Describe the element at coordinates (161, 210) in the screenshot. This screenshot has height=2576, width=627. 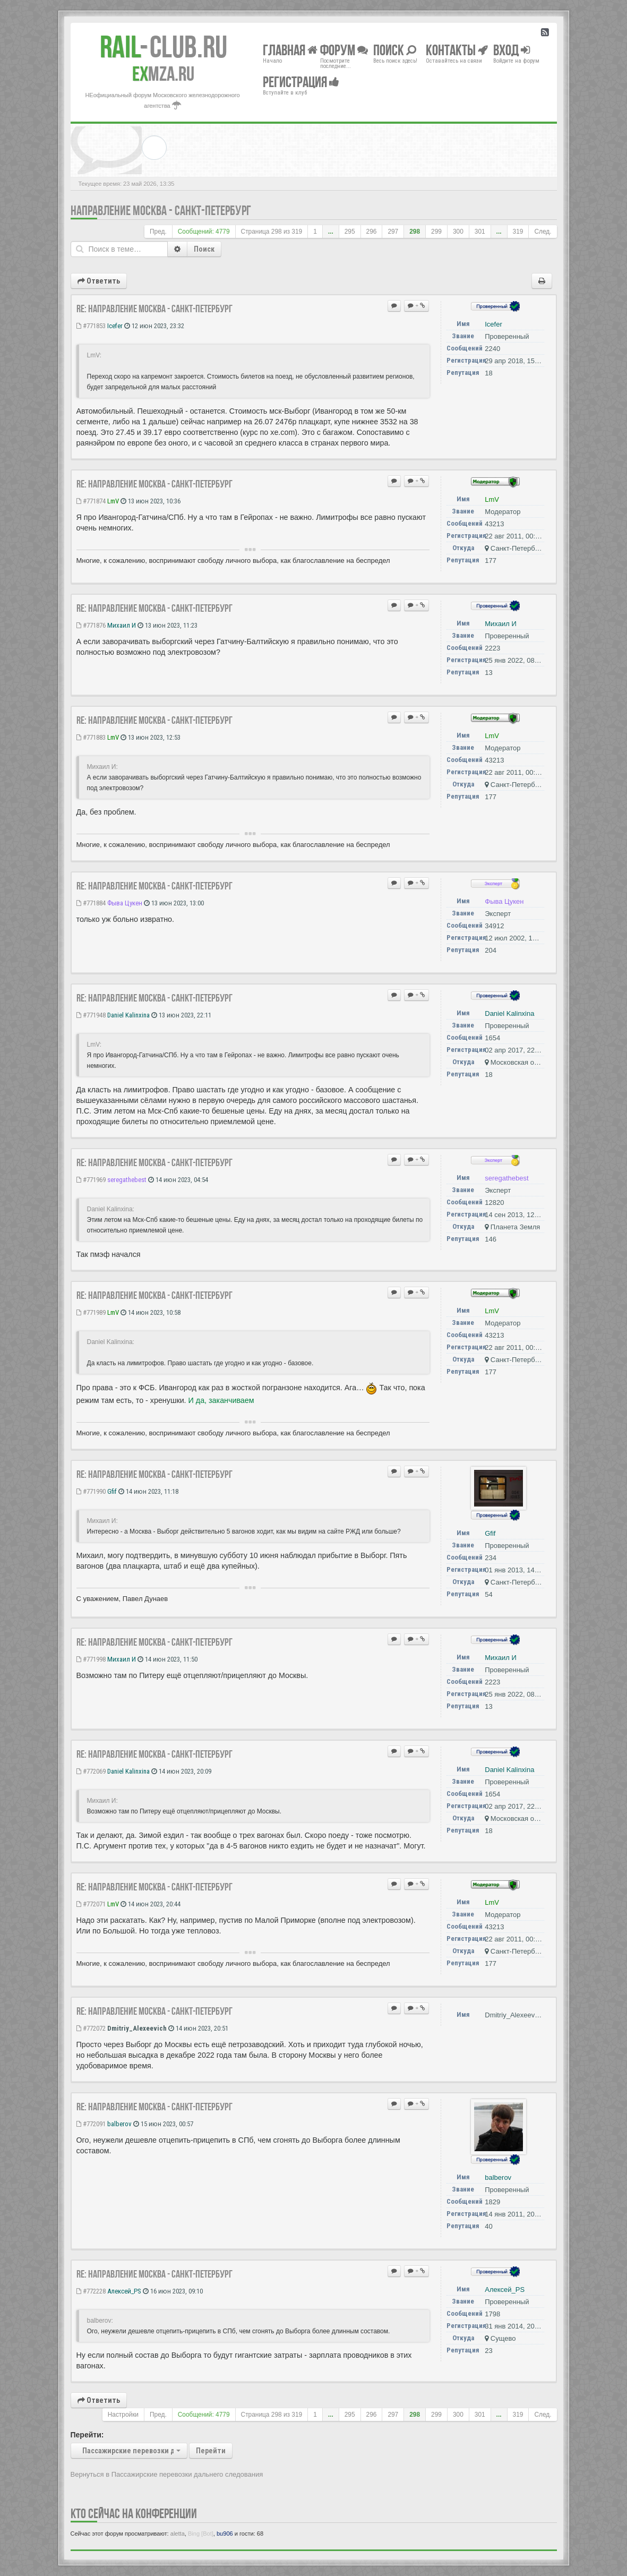
I see `Направление Москва - Санкт-Петербург` at that location.